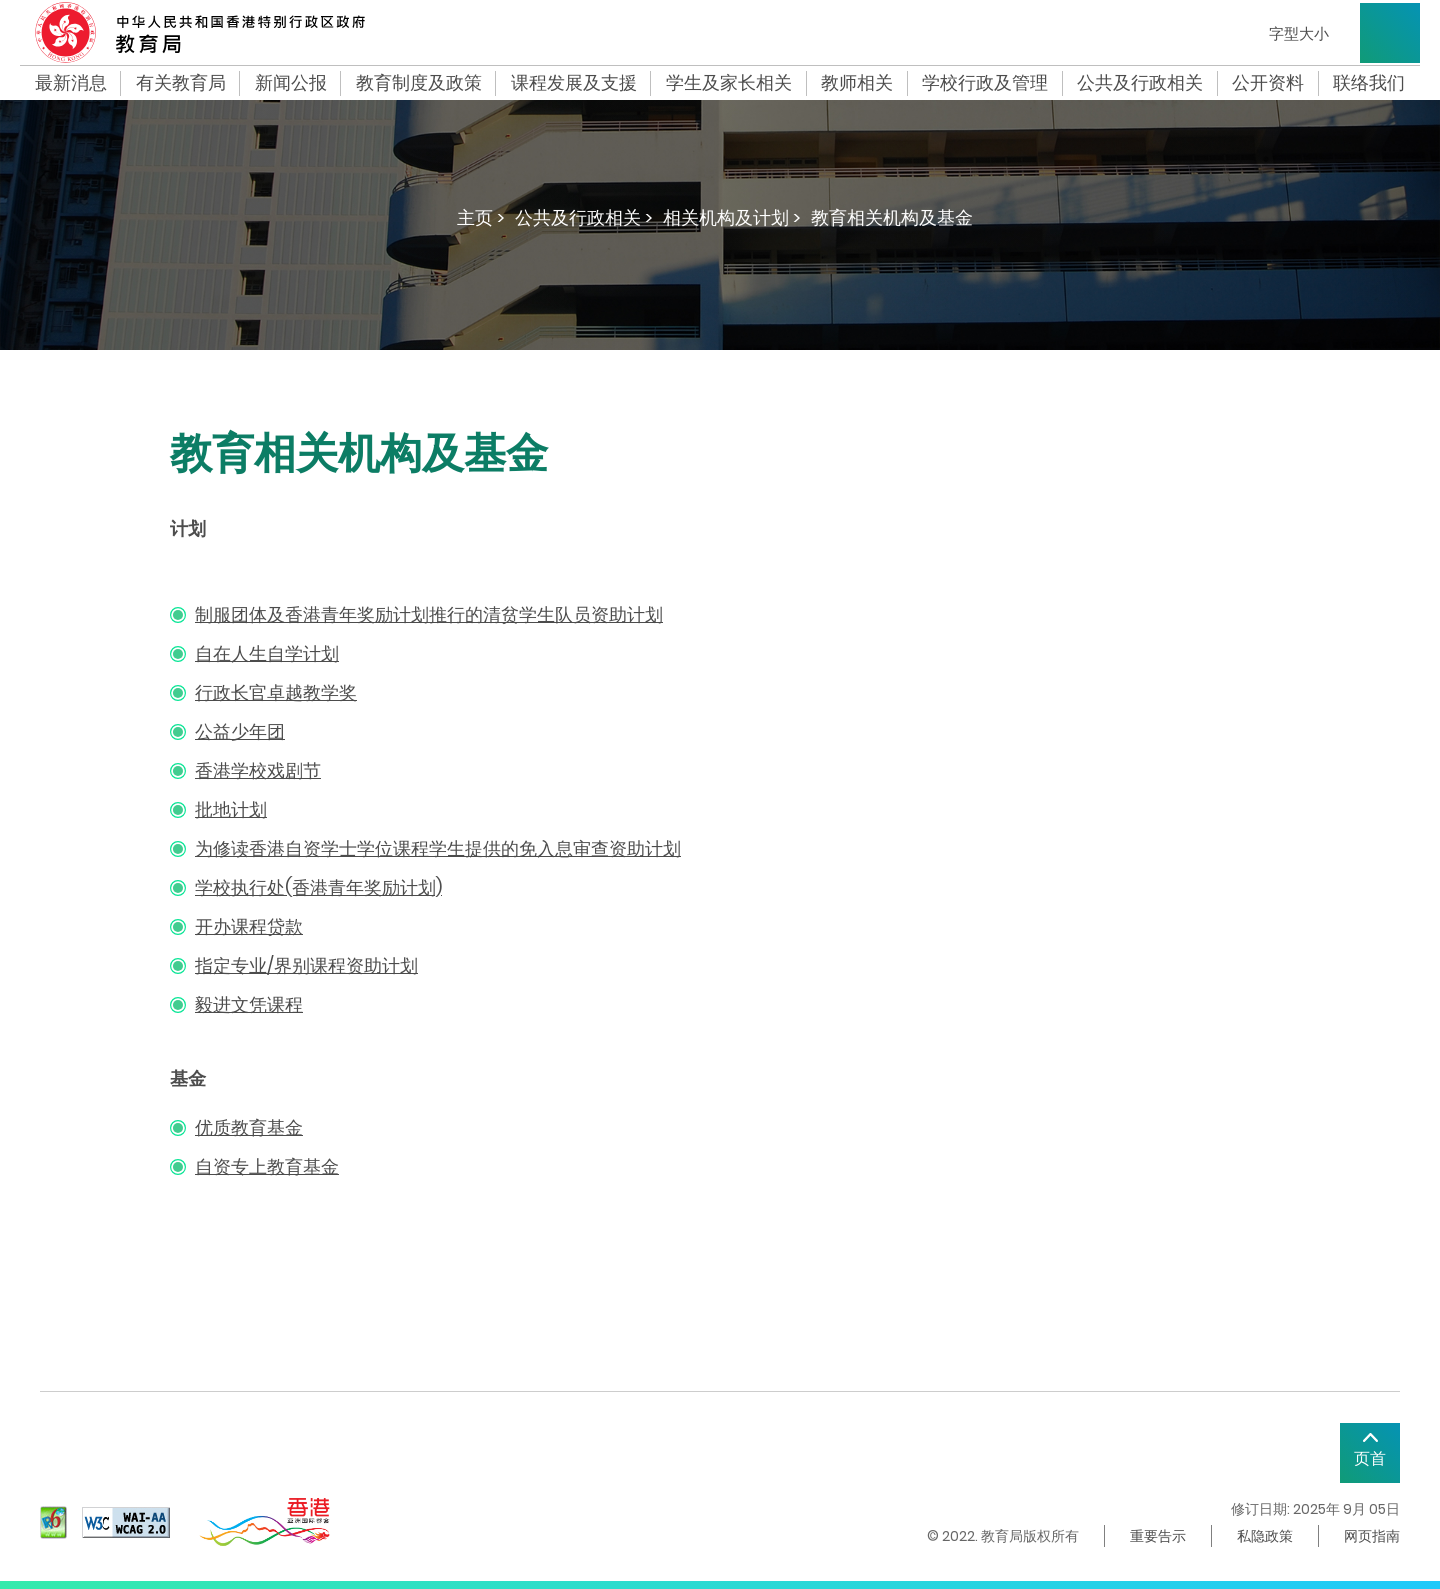 The image size is (1440, 1589). Describe the element at coordinates (729, 83) in the screenshot. I see `学生及家长相关` at that location.